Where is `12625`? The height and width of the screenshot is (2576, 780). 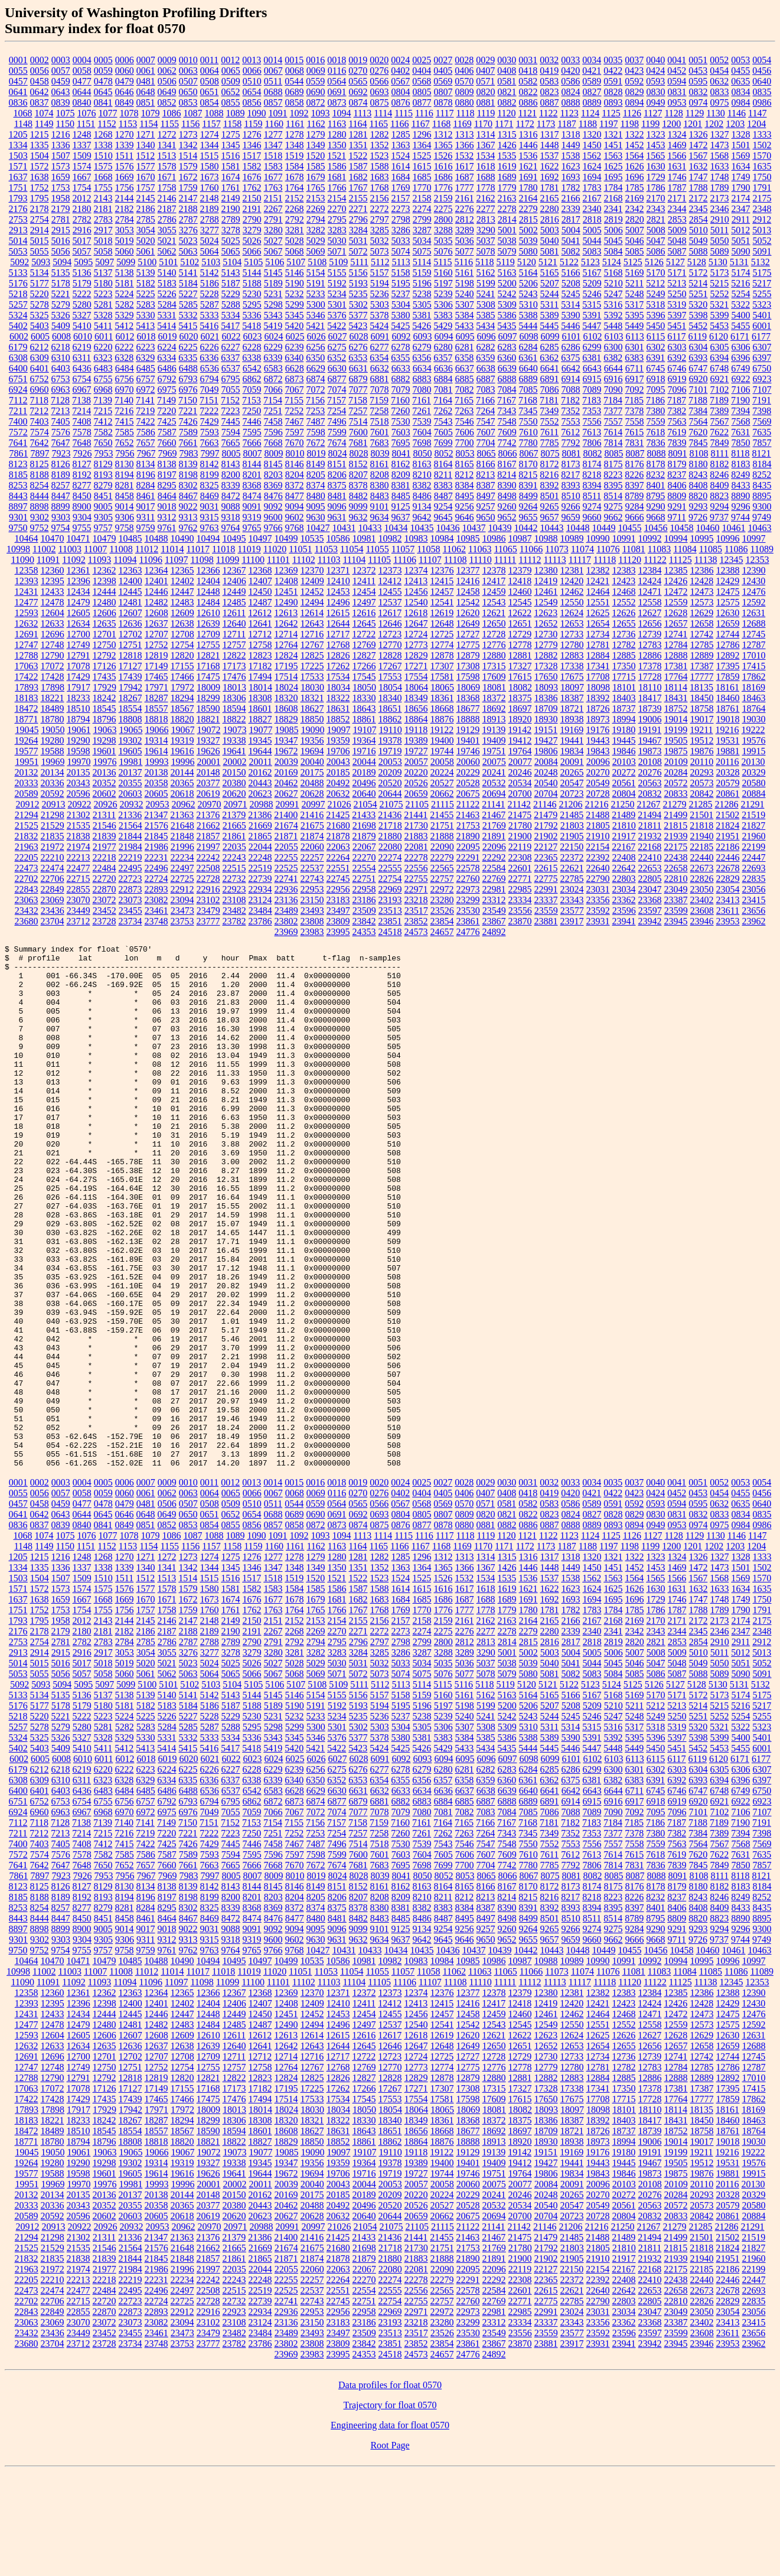 12625 is located at coordinates (597, 613).